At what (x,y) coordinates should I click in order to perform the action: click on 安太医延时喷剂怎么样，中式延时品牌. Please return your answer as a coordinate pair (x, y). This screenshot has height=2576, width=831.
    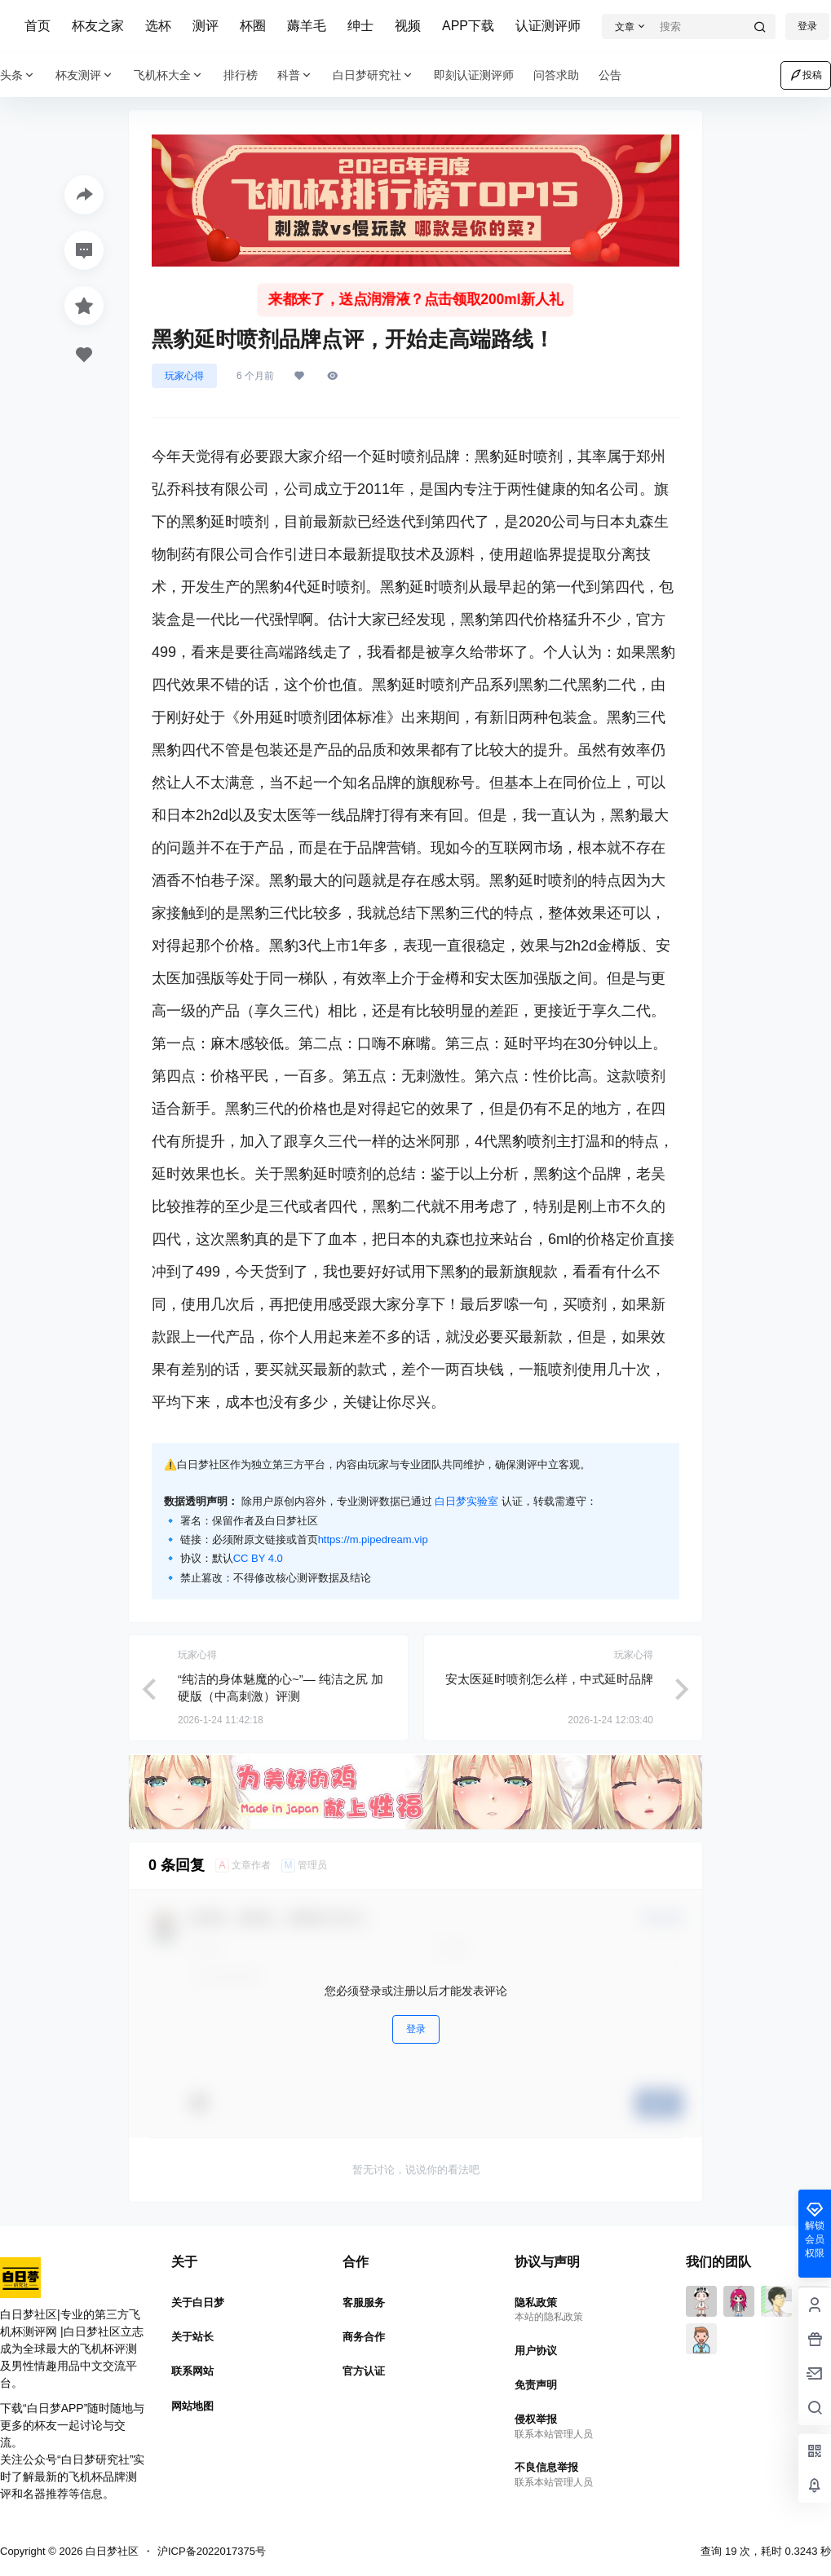
    Looking at the image, I should click on (549, 1679).